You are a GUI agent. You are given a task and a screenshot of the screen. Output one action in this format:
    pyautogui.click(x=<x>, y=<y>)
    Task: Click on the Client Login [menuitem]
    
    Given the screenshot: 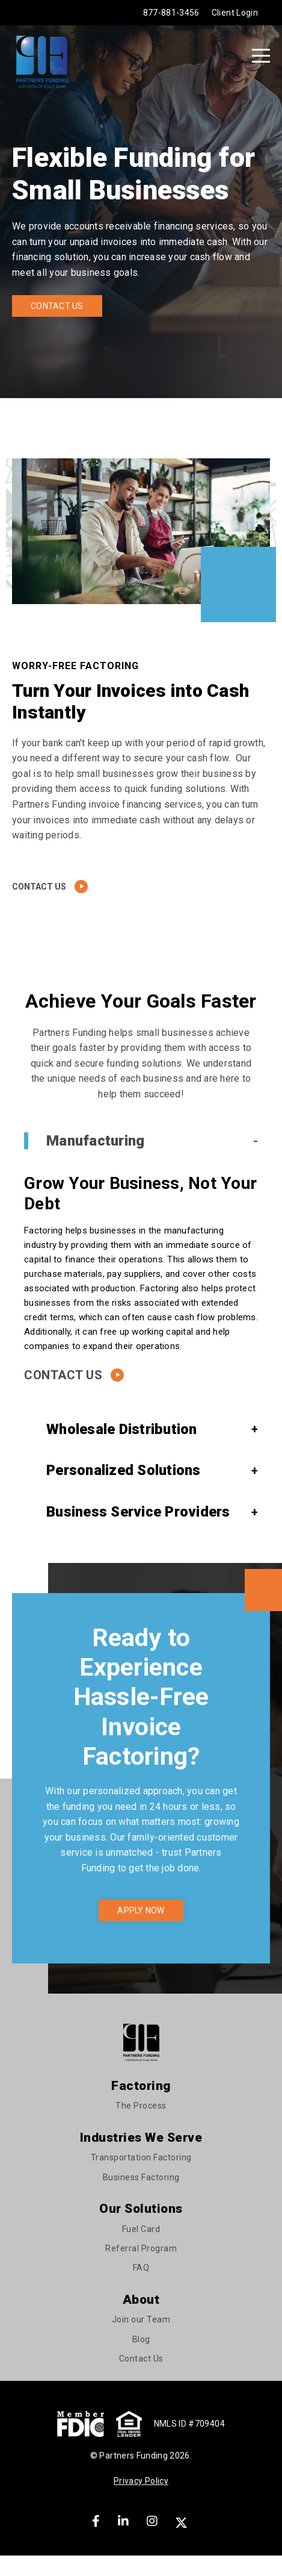 What is the action you would take?
    pyautogui.click(x=235, y=12)
    